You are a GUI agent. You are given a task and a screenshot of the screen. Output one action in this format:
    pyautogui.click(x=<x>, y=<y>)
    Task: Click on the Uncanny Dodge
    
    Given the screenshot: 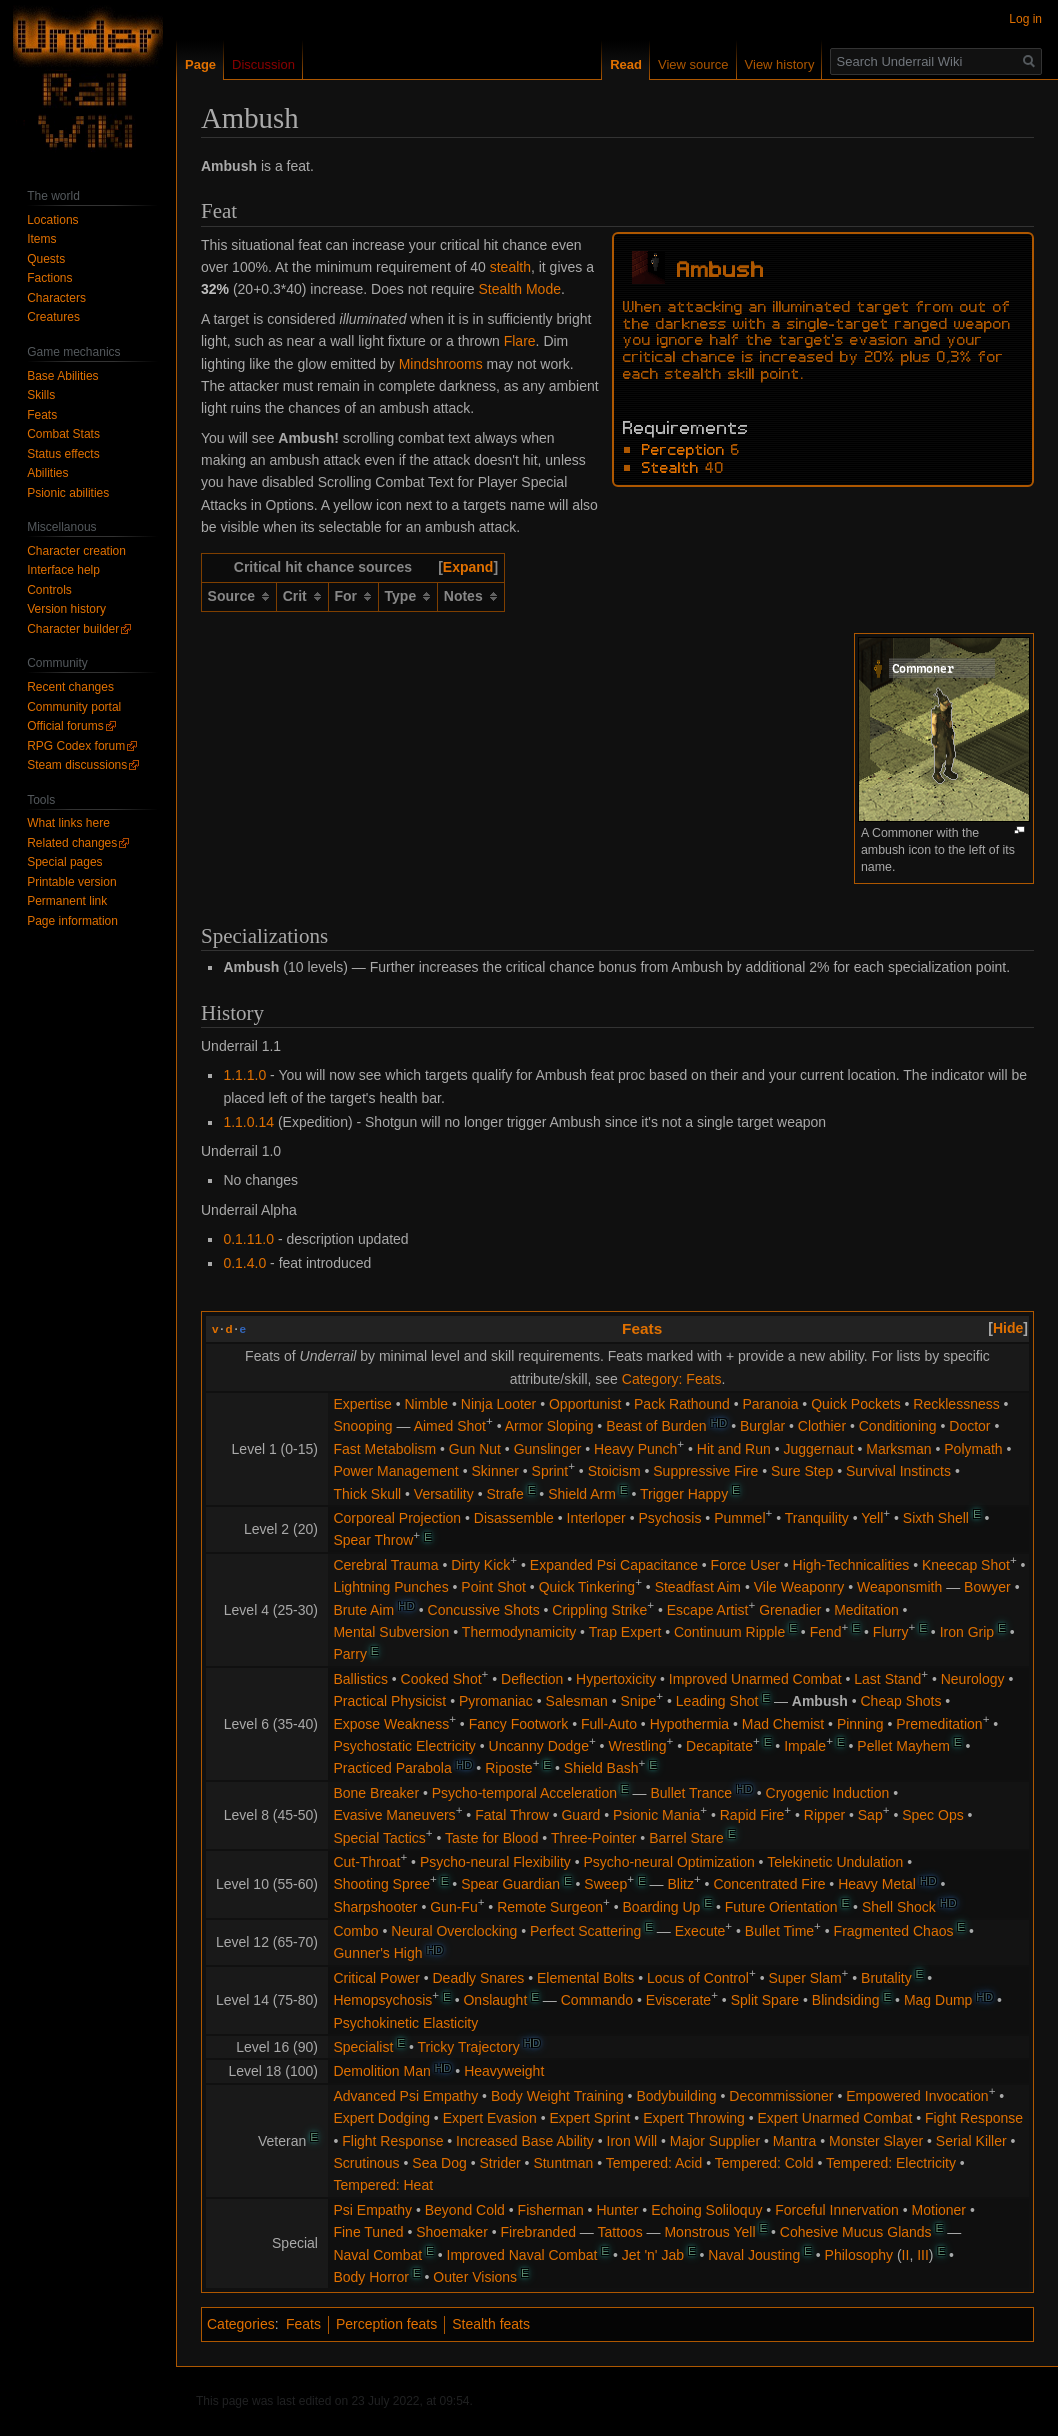 What is the action you would take?
    pyautogui.click(x=539, y=1746)
    